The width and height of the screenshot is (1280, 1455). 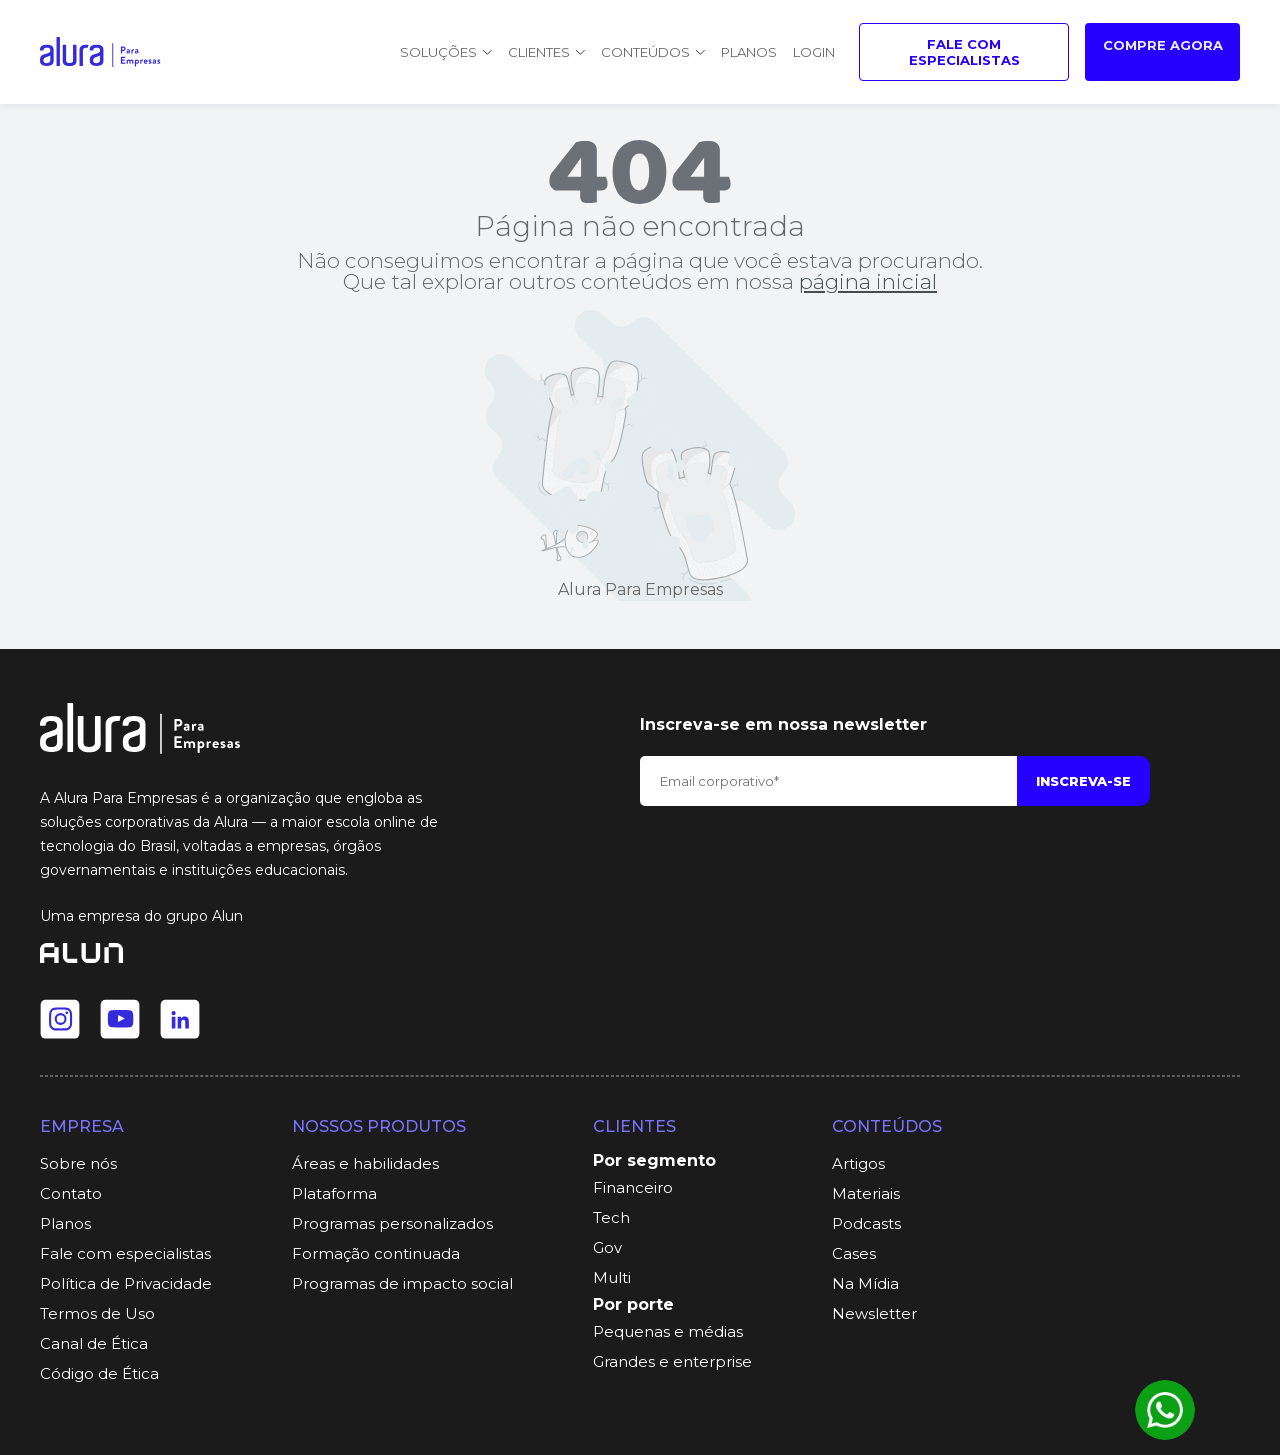 What do you see at coordinates (868, 281) in the screenshot?
I see `página inicial` at bounding box center [868, 281].